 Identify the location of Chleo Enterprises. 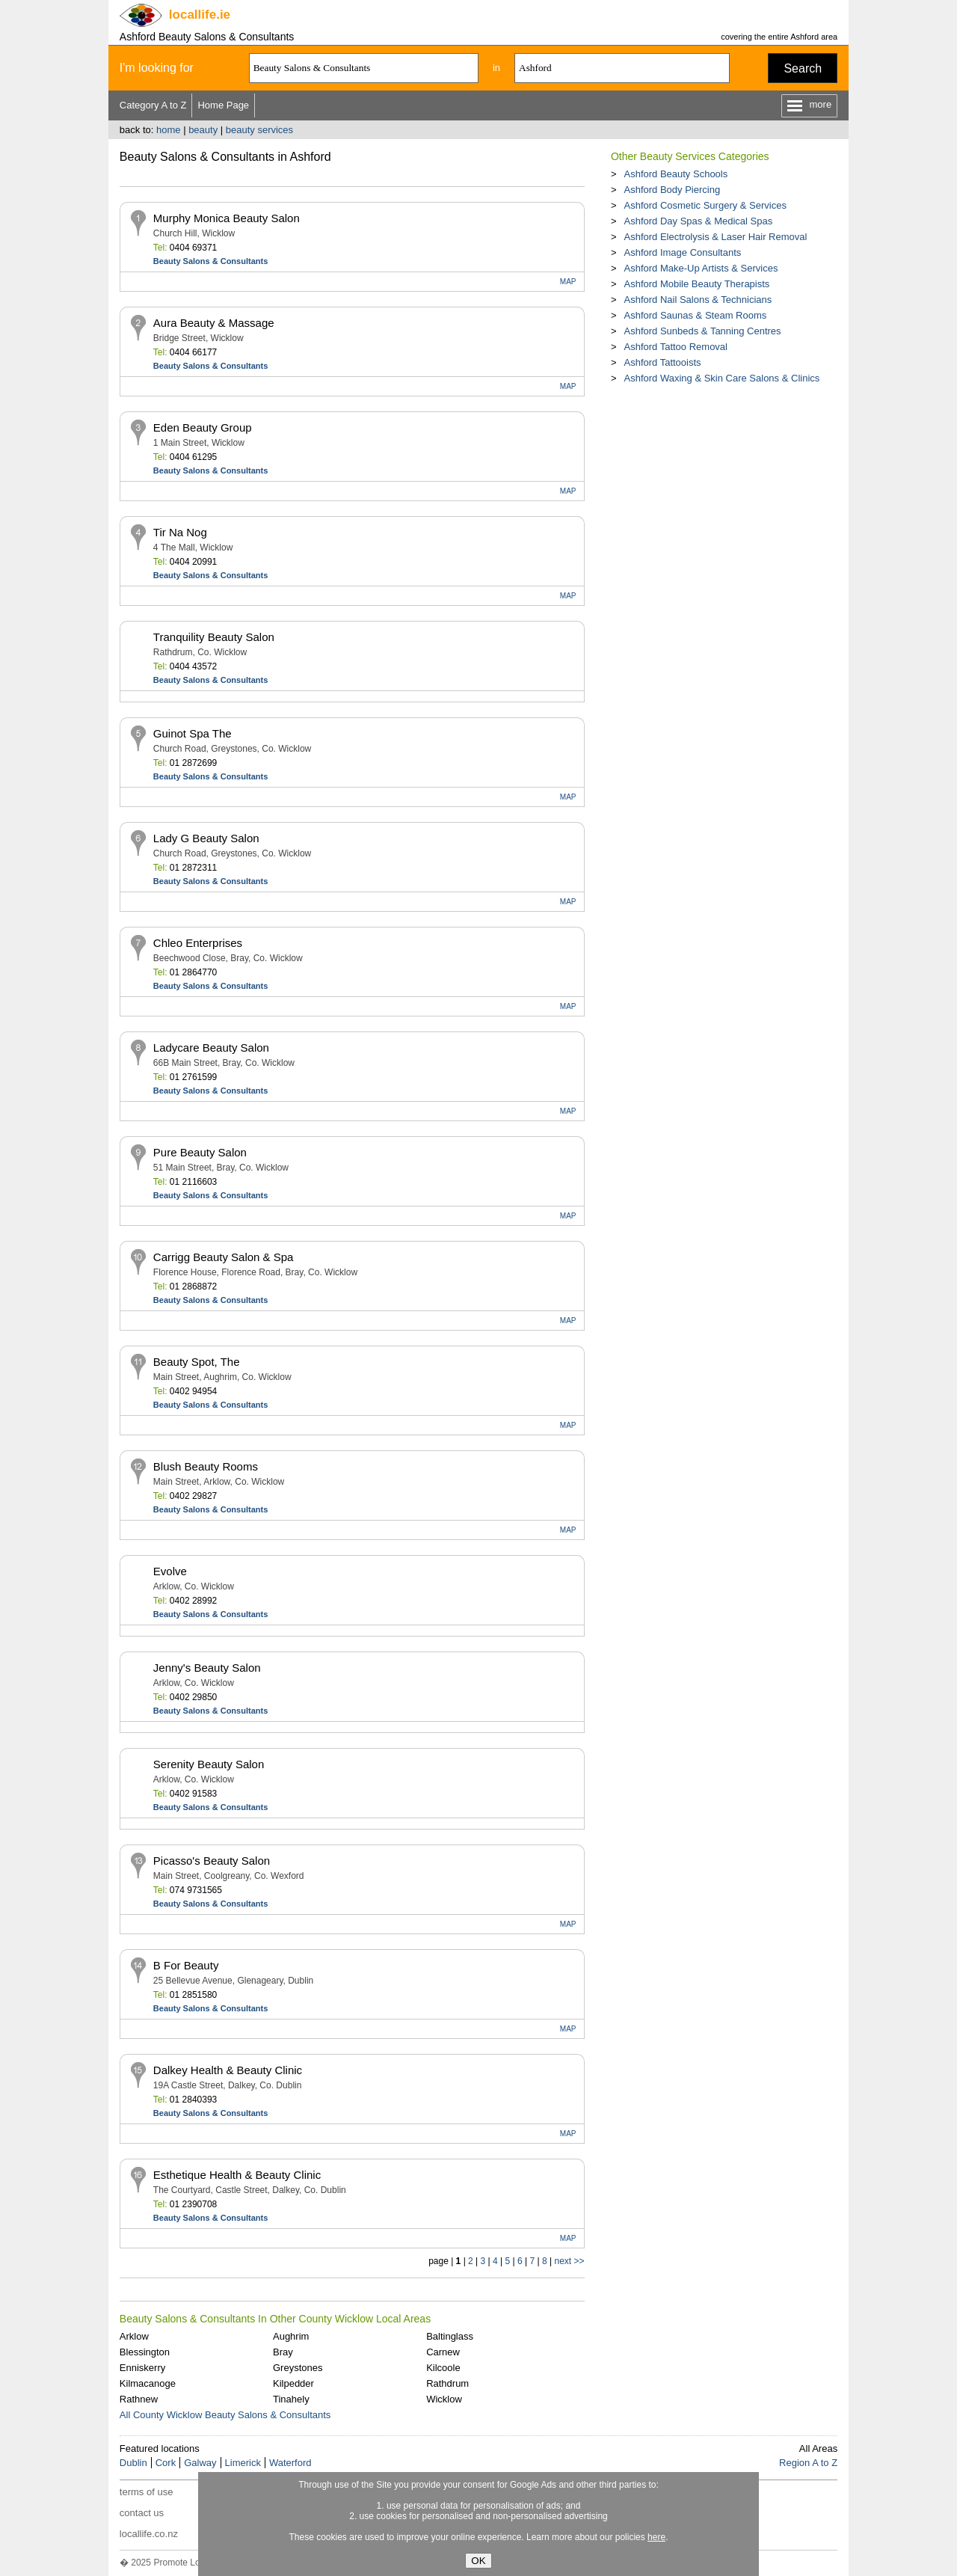
(197, 942).